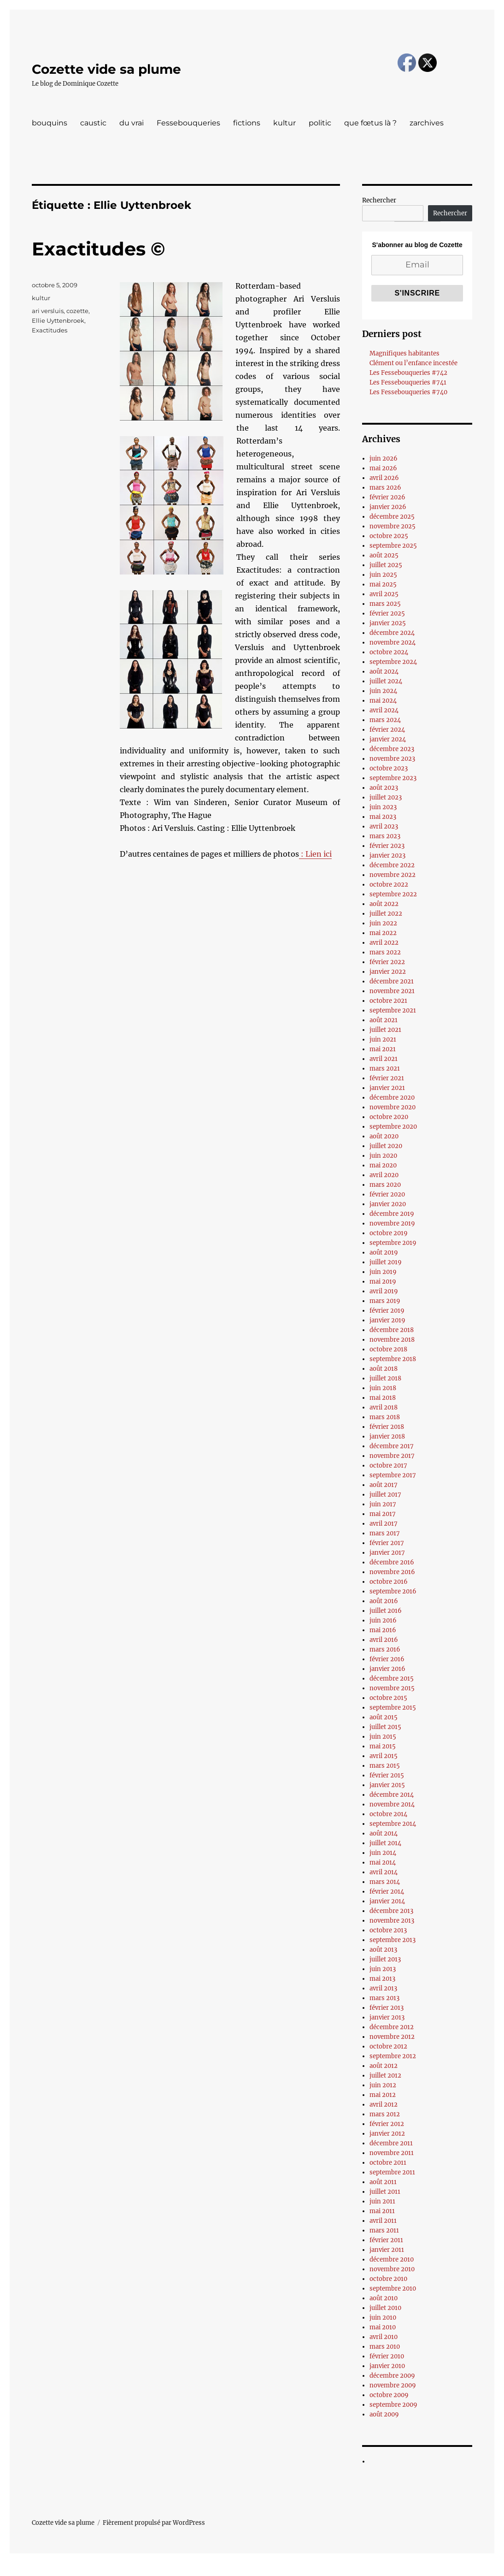 This screenshot has width=504, height=2576. Describe the element at coordinates (385, 1146) in the screenshot. I see `juillet 2020` at that location.